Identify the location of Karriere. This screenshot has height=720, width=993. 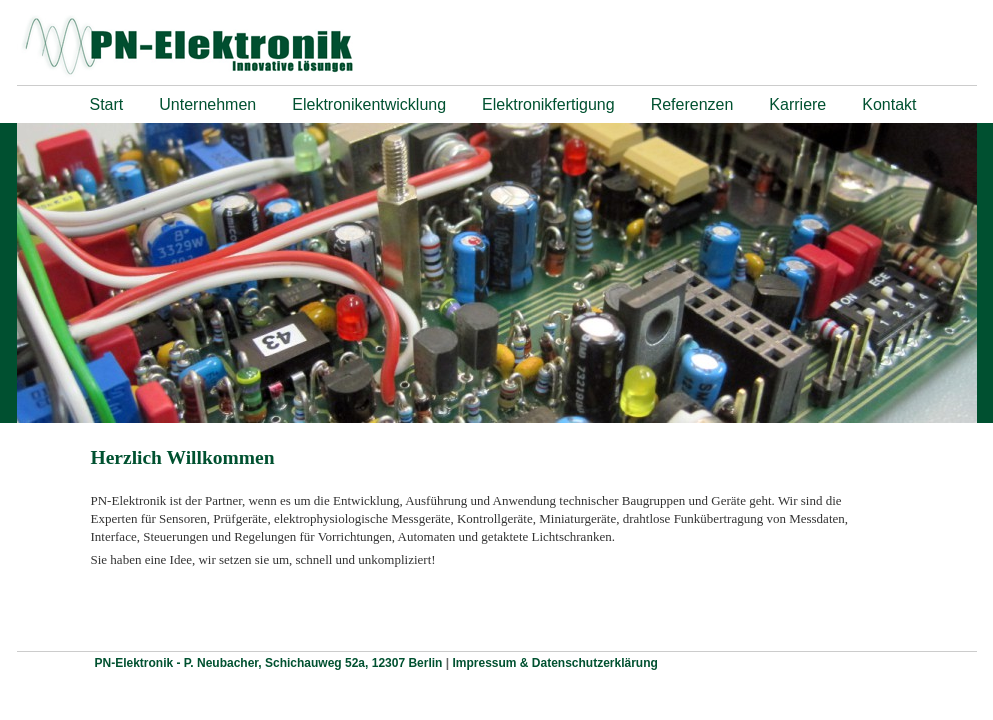
(797, 104).